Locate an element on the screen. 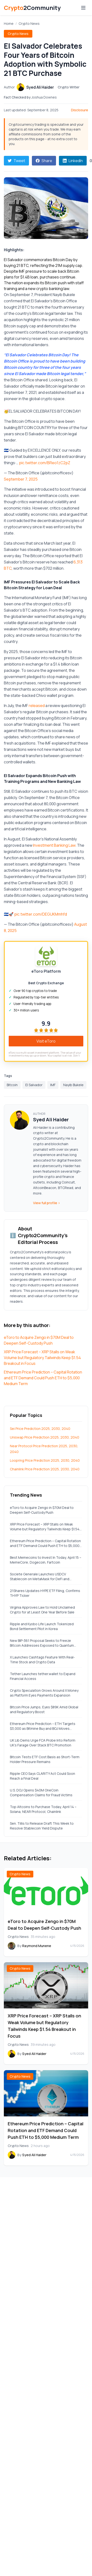 Image resolution: width=92 pixels, height=2576 pixels. Disclosure is located at coordinates (79, 110).